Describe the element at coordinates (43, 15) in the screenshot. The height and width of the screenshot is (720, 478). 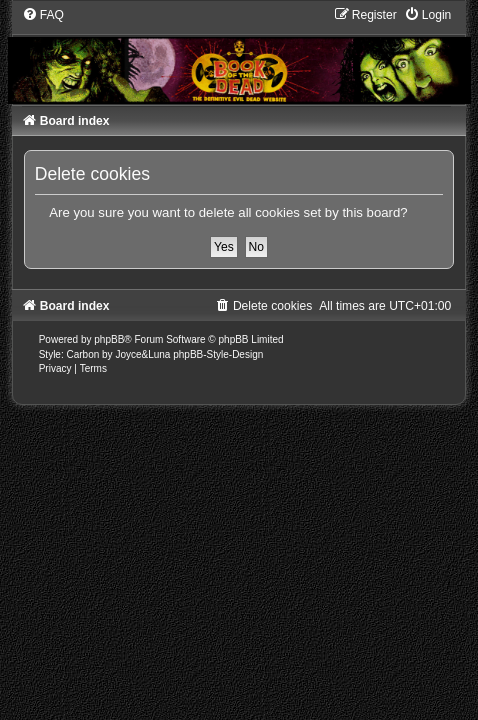
I see `[menuitem]` at that location.